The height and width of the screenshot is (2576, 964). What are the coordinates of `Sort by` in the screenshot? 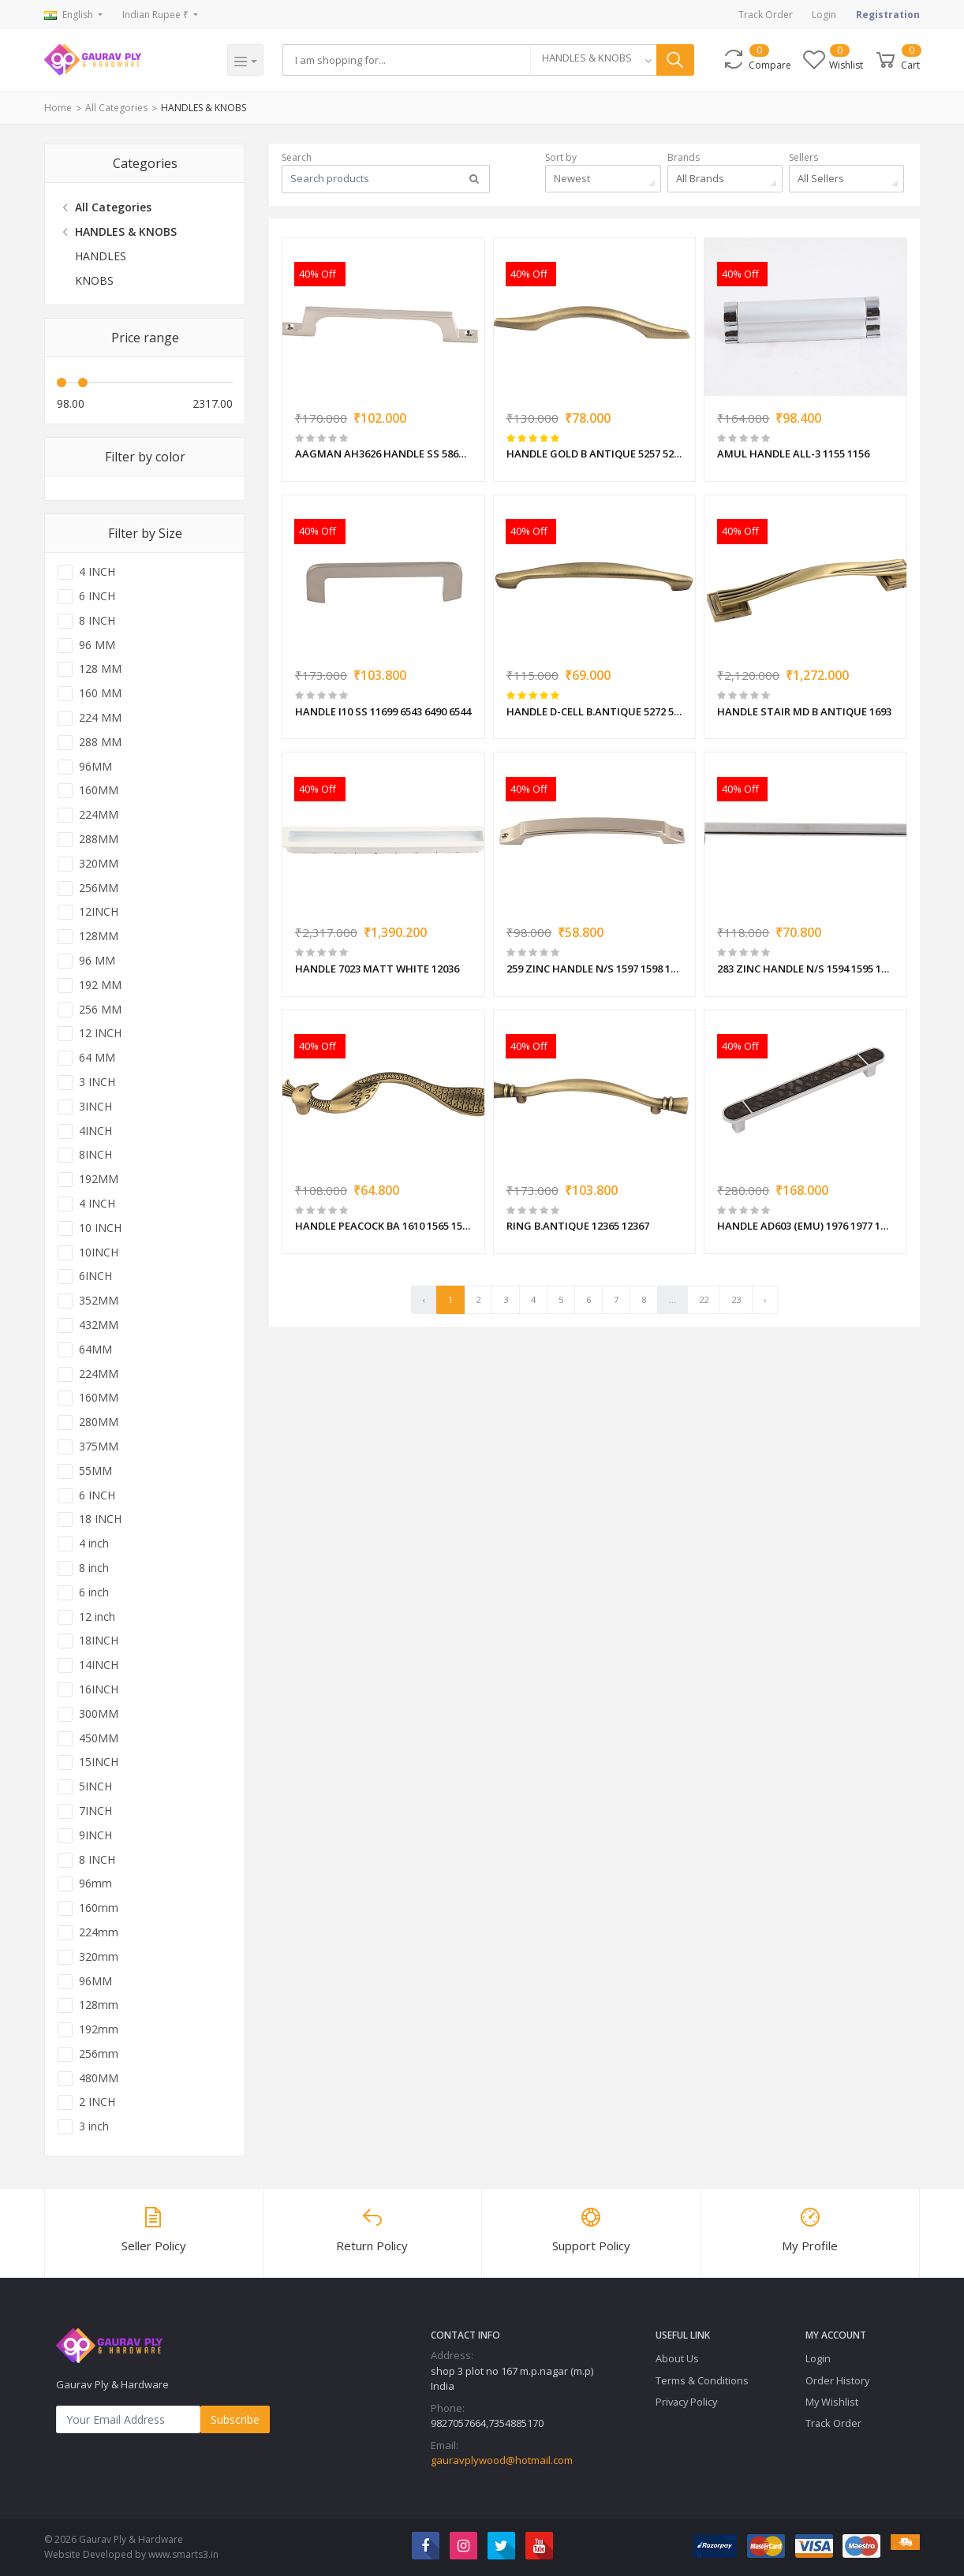 It's located at (561, 157).